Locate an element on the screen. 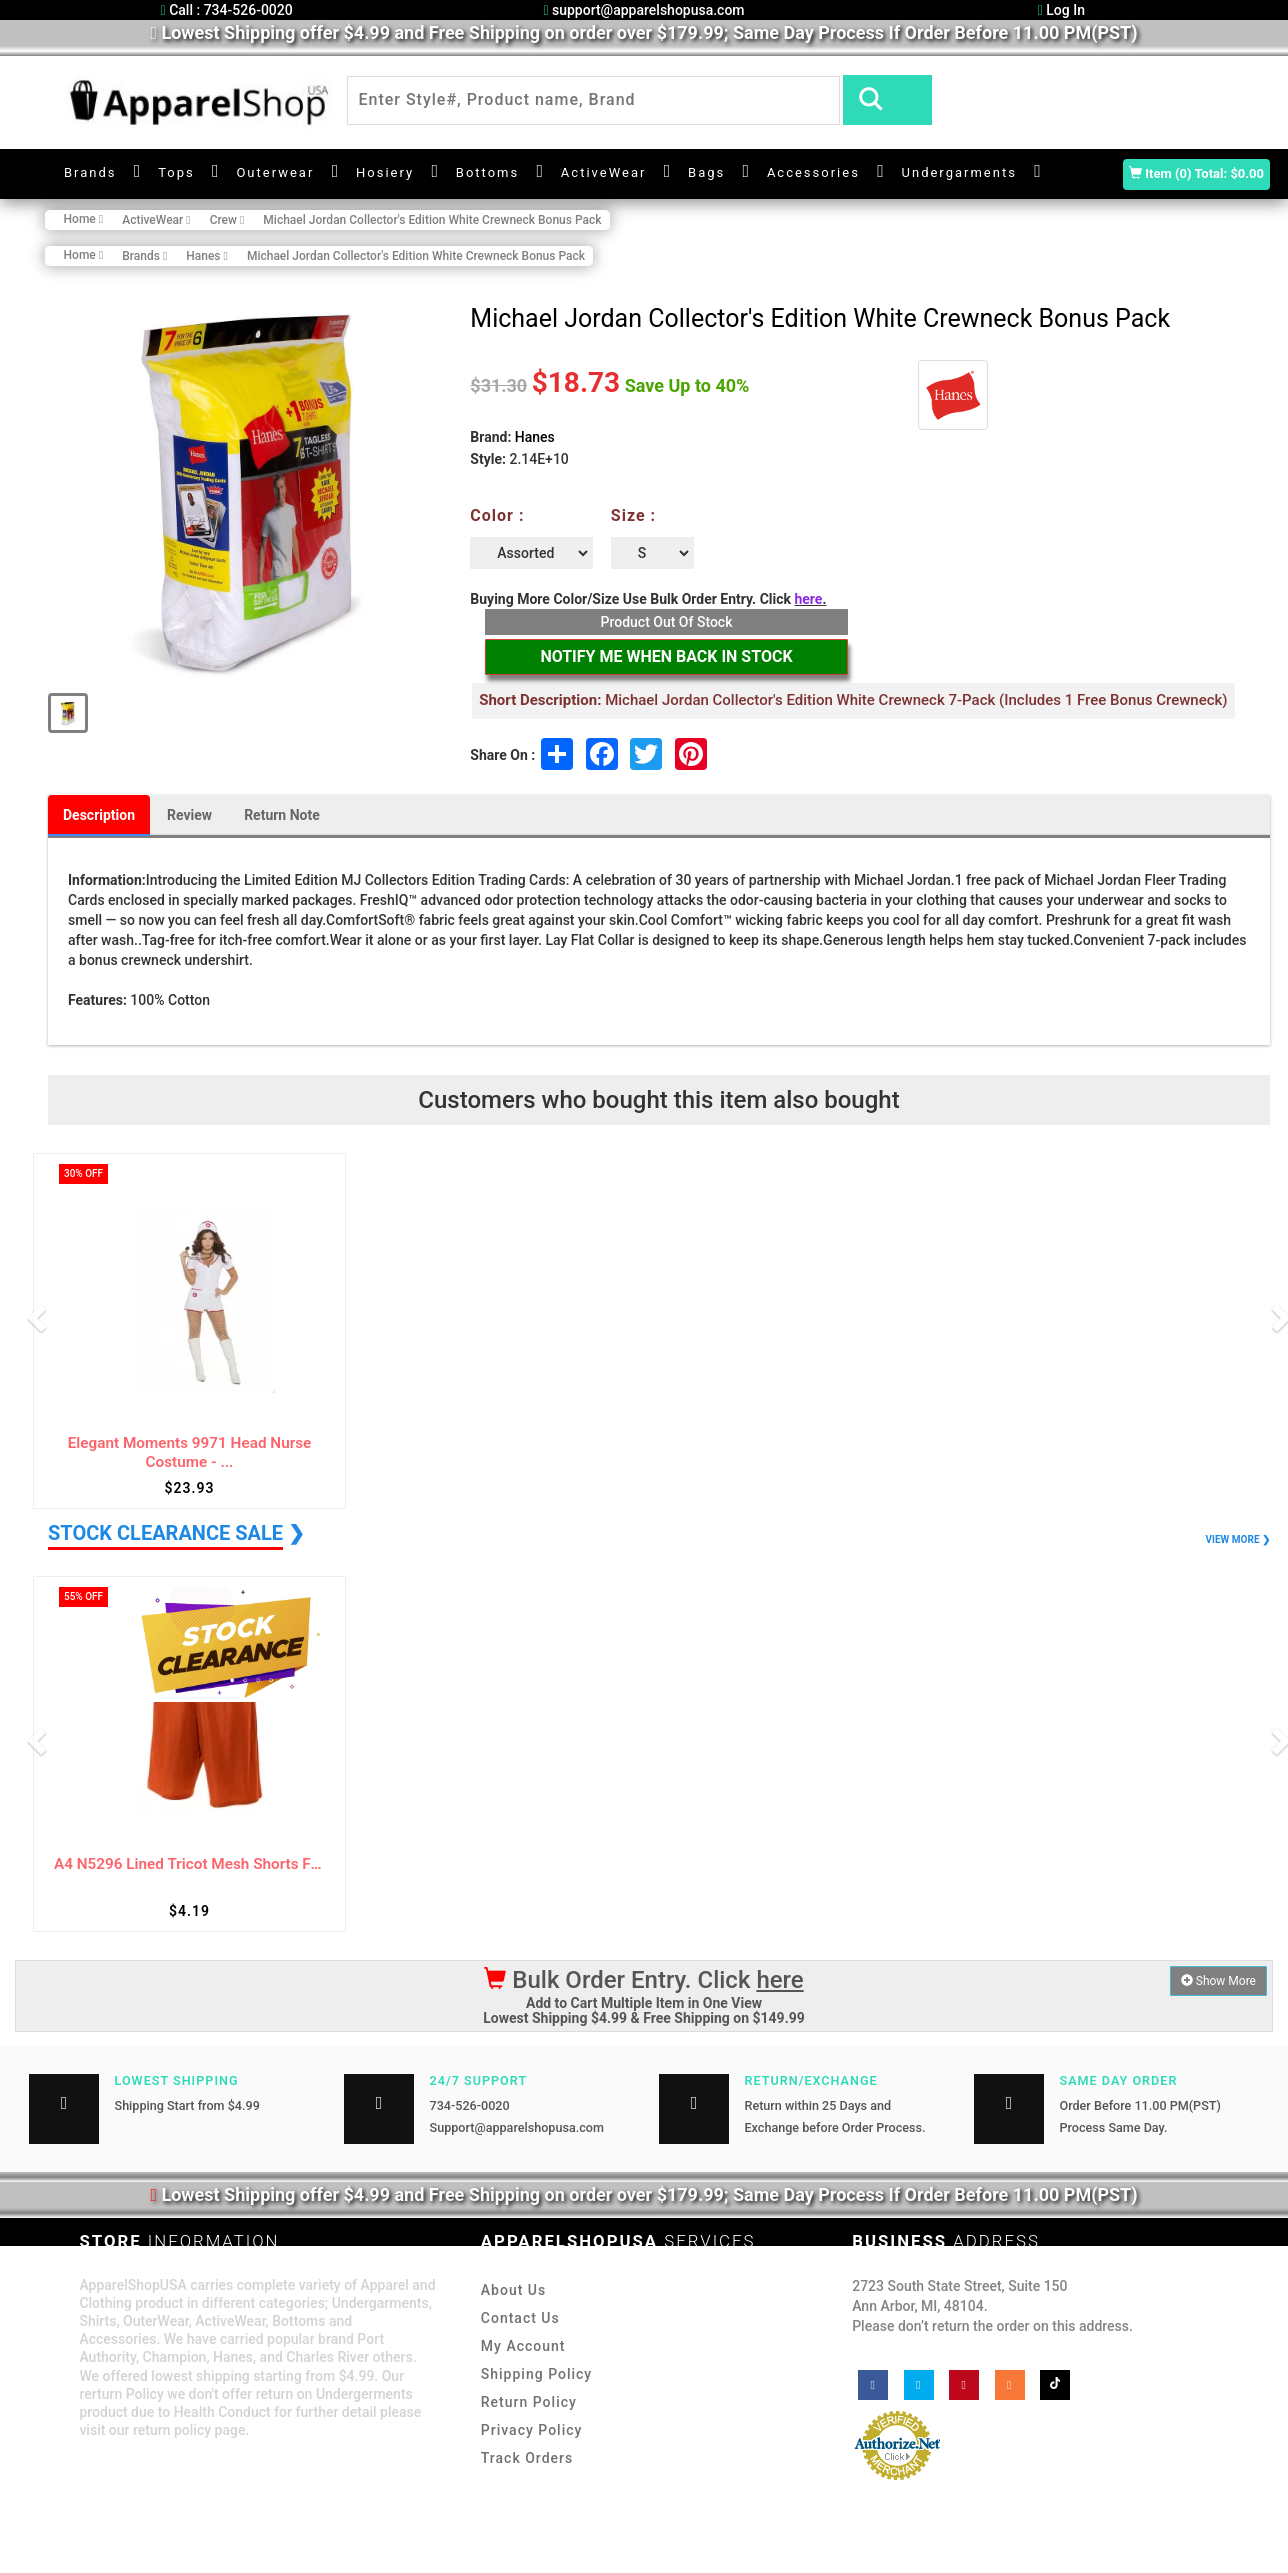 The width and height of the screenshot is (1288, 2573). Accessories is located at coordinates (813, 172).